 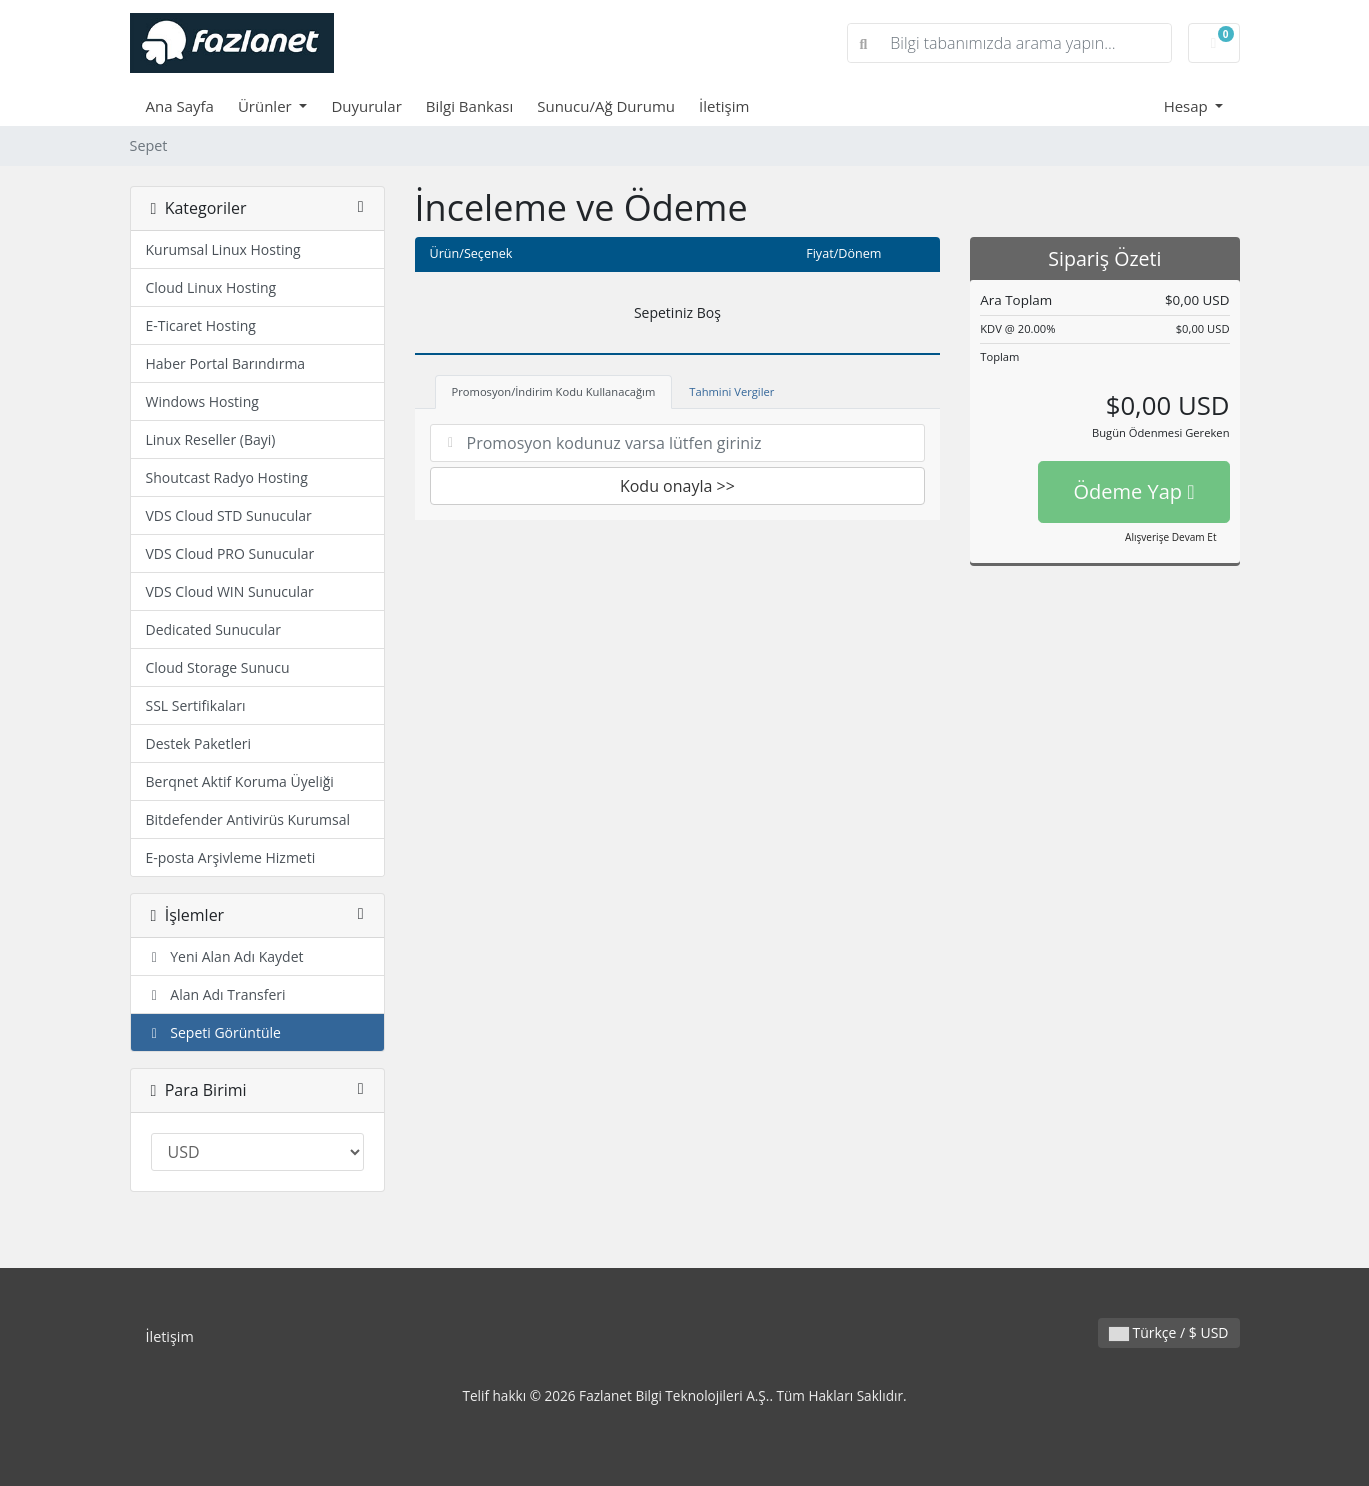 What do you see at coordinates (202, 401) in the screenshot?
I see `Windows Hosting` at bounding box center [202, 401].